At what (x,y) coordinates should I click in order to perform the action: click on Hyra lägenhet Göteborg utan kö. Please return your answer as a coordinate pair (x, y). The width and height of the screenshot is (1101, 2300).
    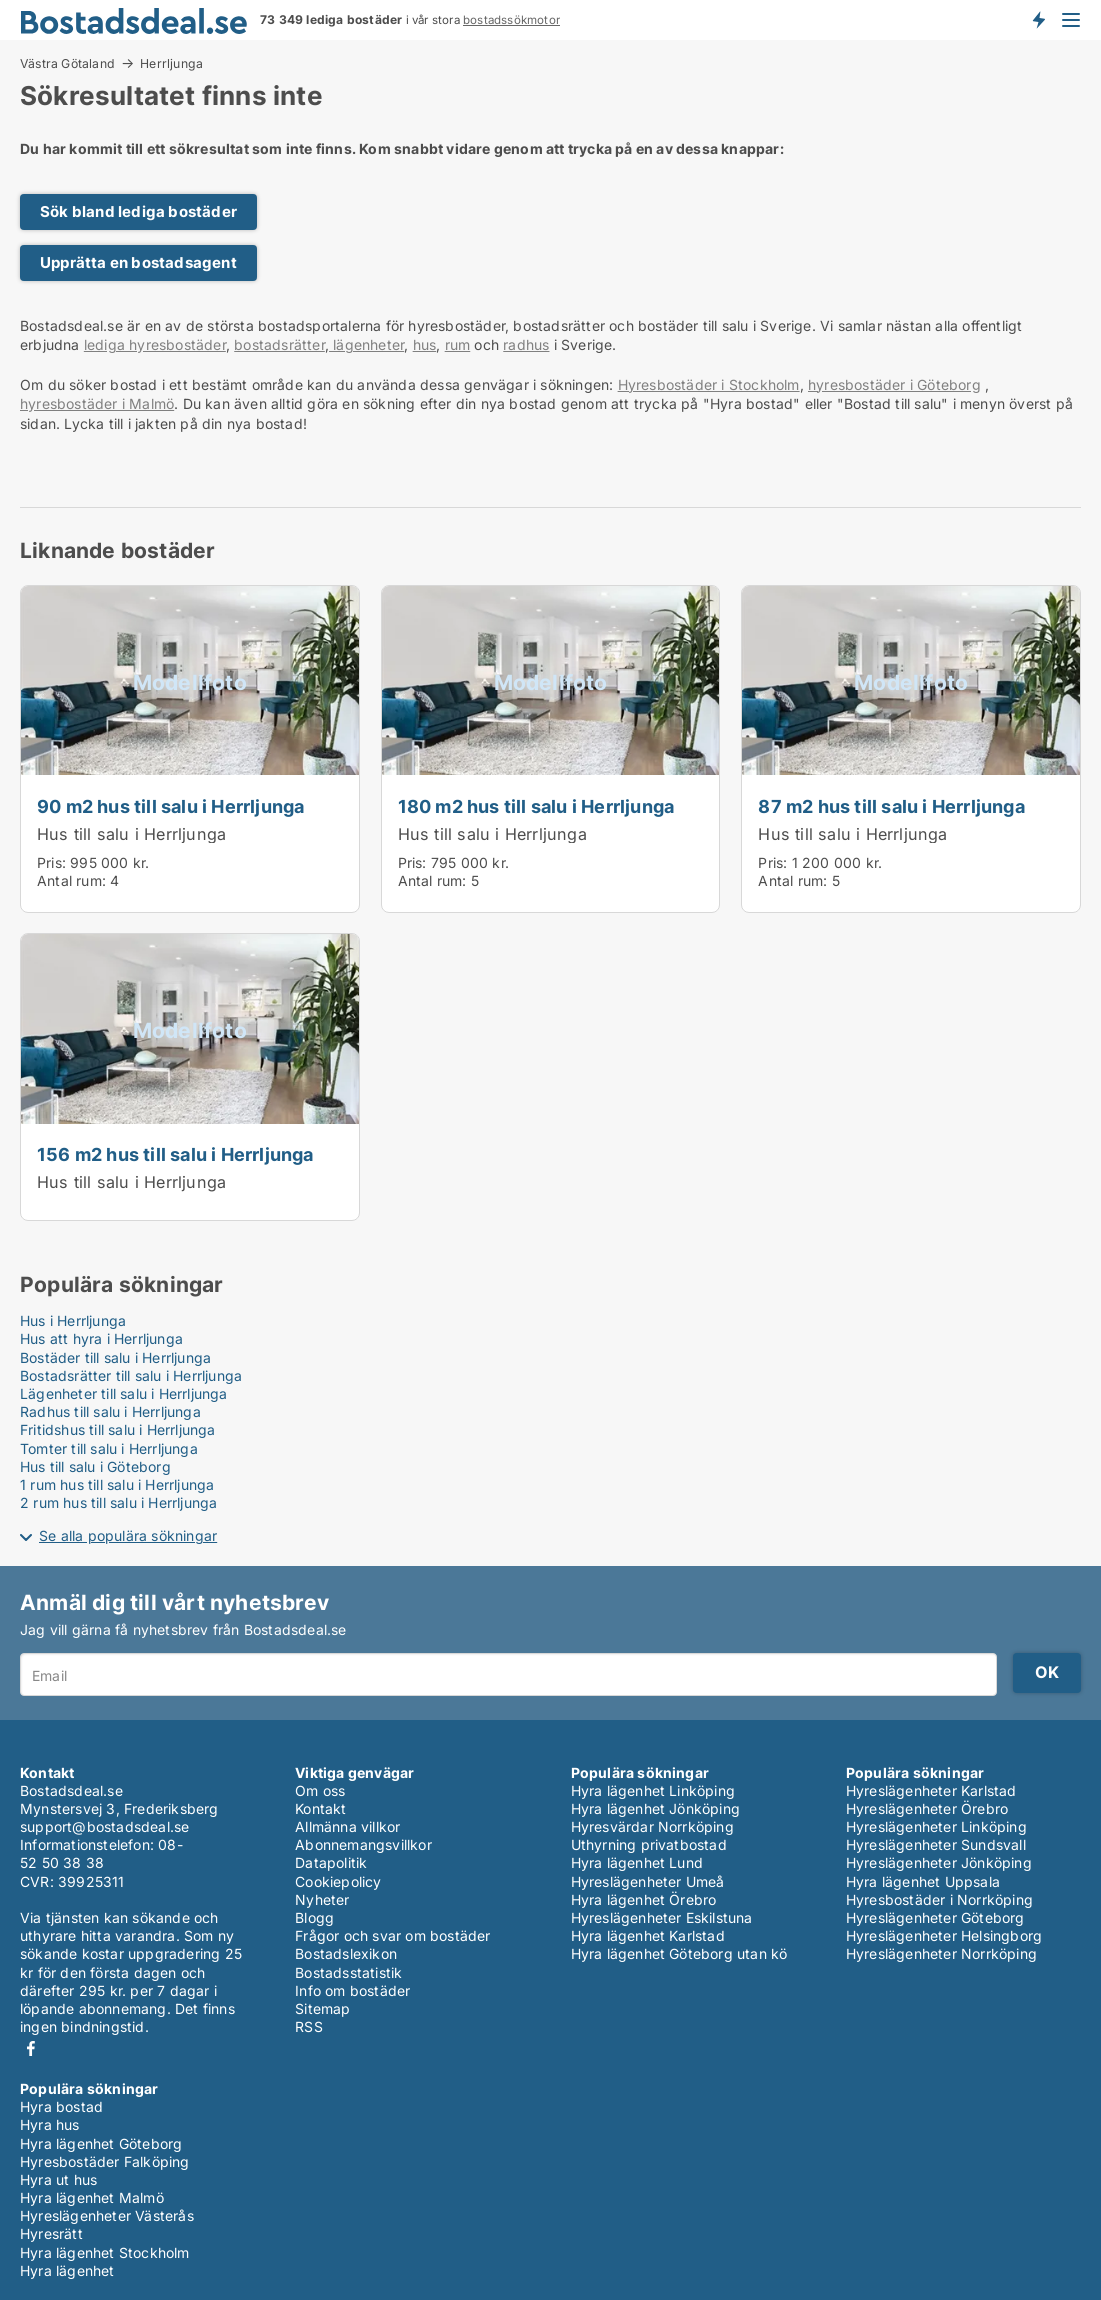
    Looking at the image, I should click on (679, 1953).